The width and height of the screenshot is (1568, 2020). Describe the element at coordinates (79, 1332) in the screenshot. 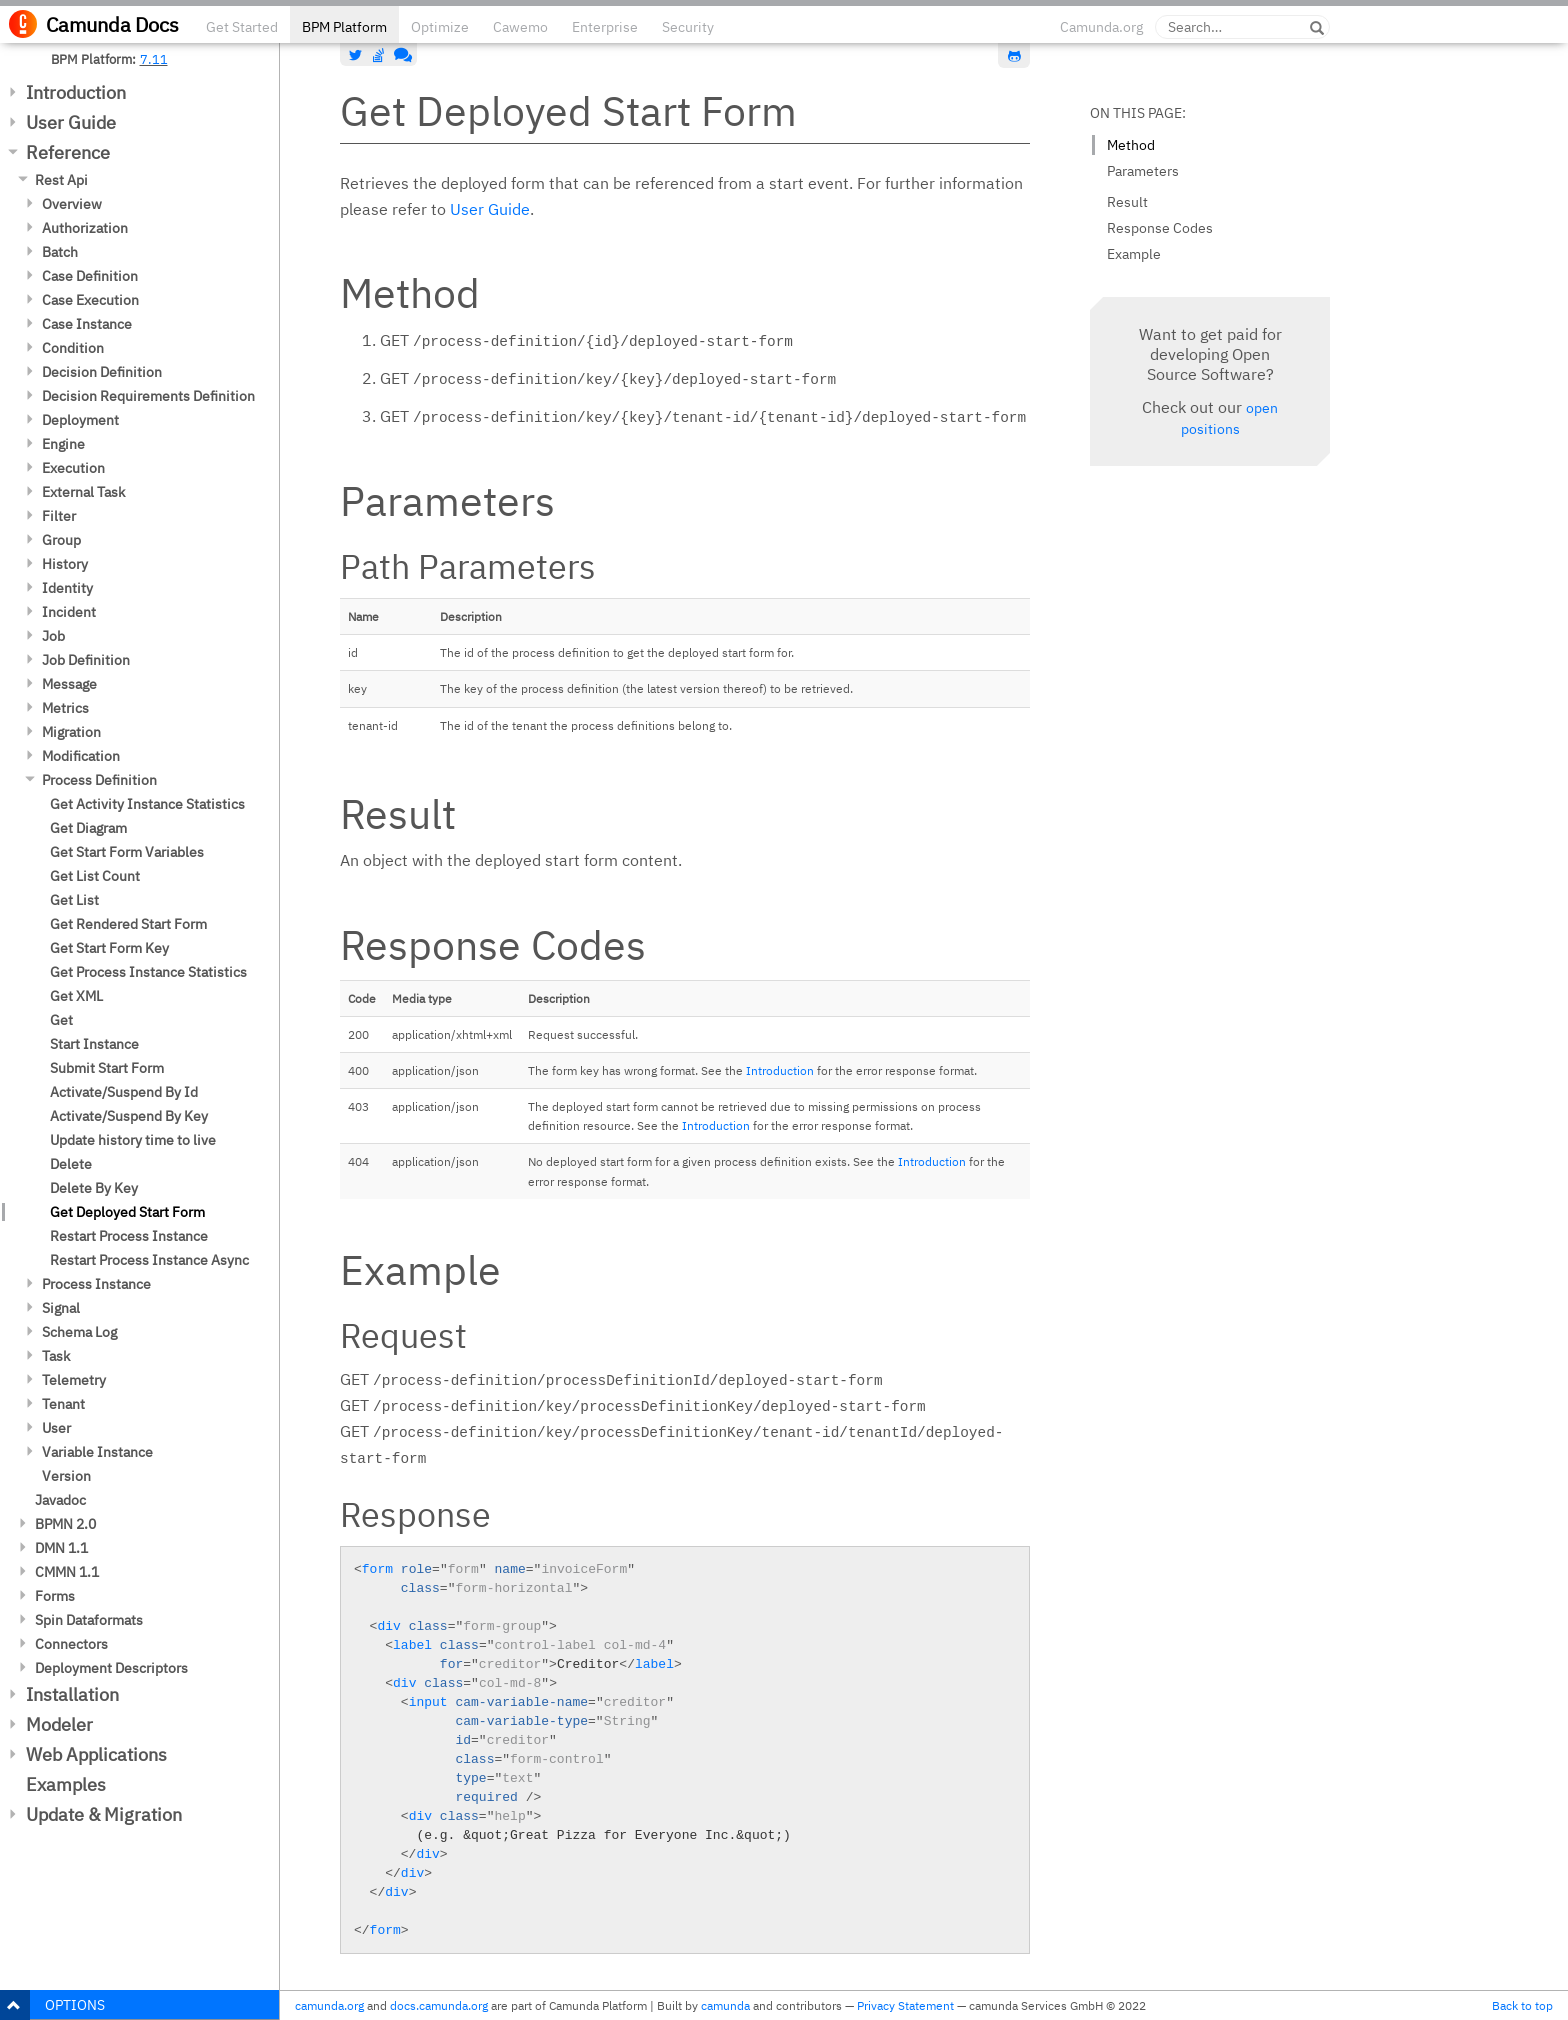

I see `Schema Log` at that location.